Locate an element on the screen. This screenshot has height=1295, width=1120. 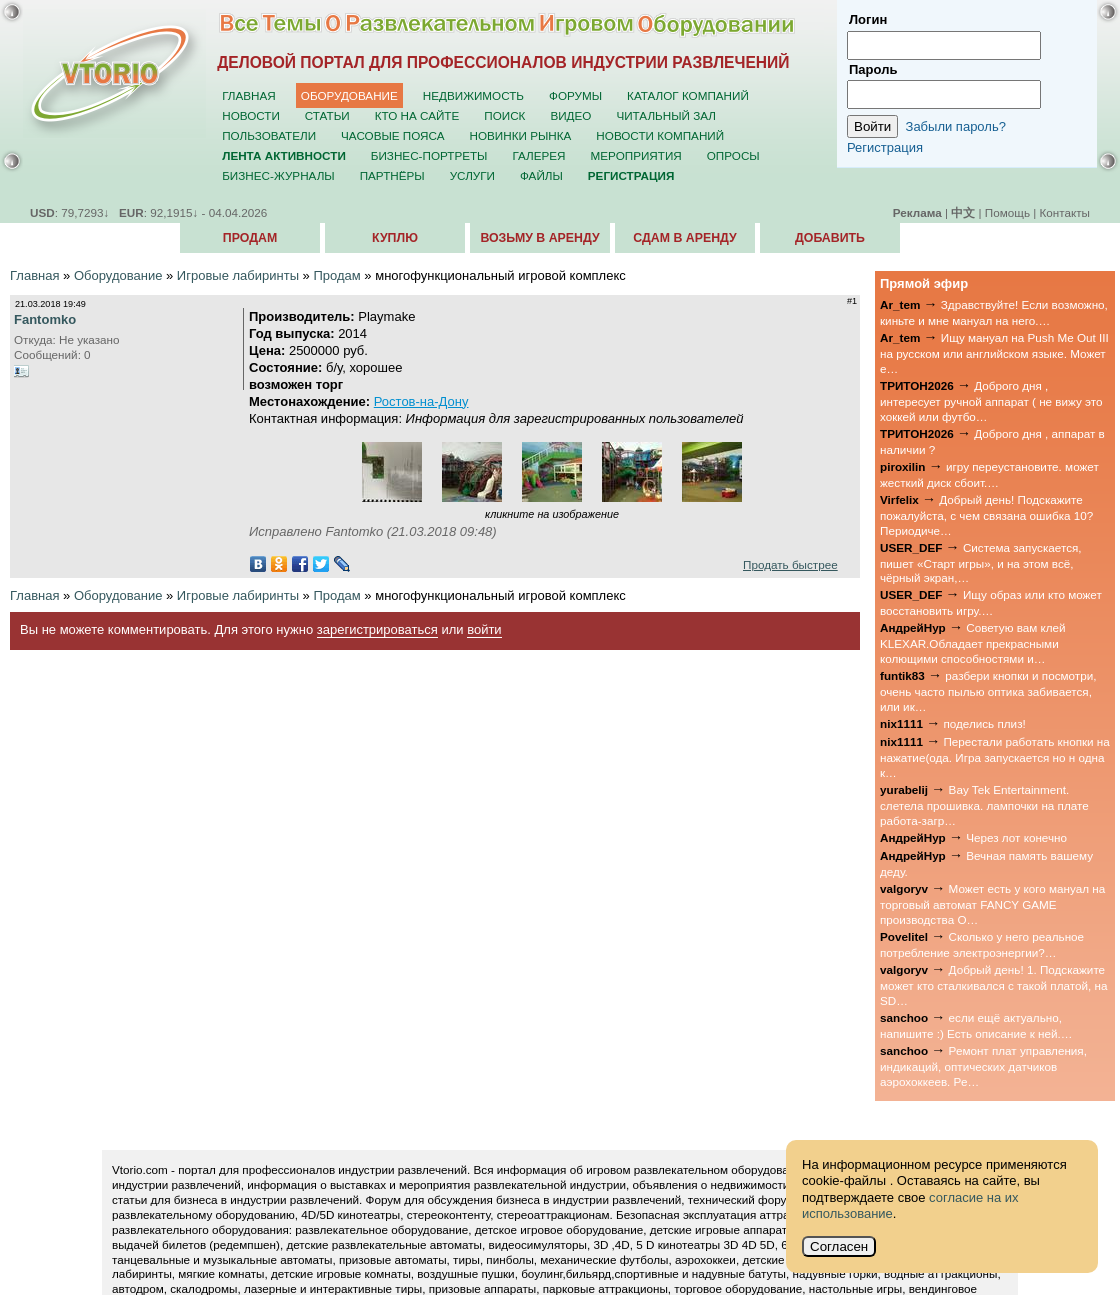
Возьму в аренду is located at coordinates (539, 238).